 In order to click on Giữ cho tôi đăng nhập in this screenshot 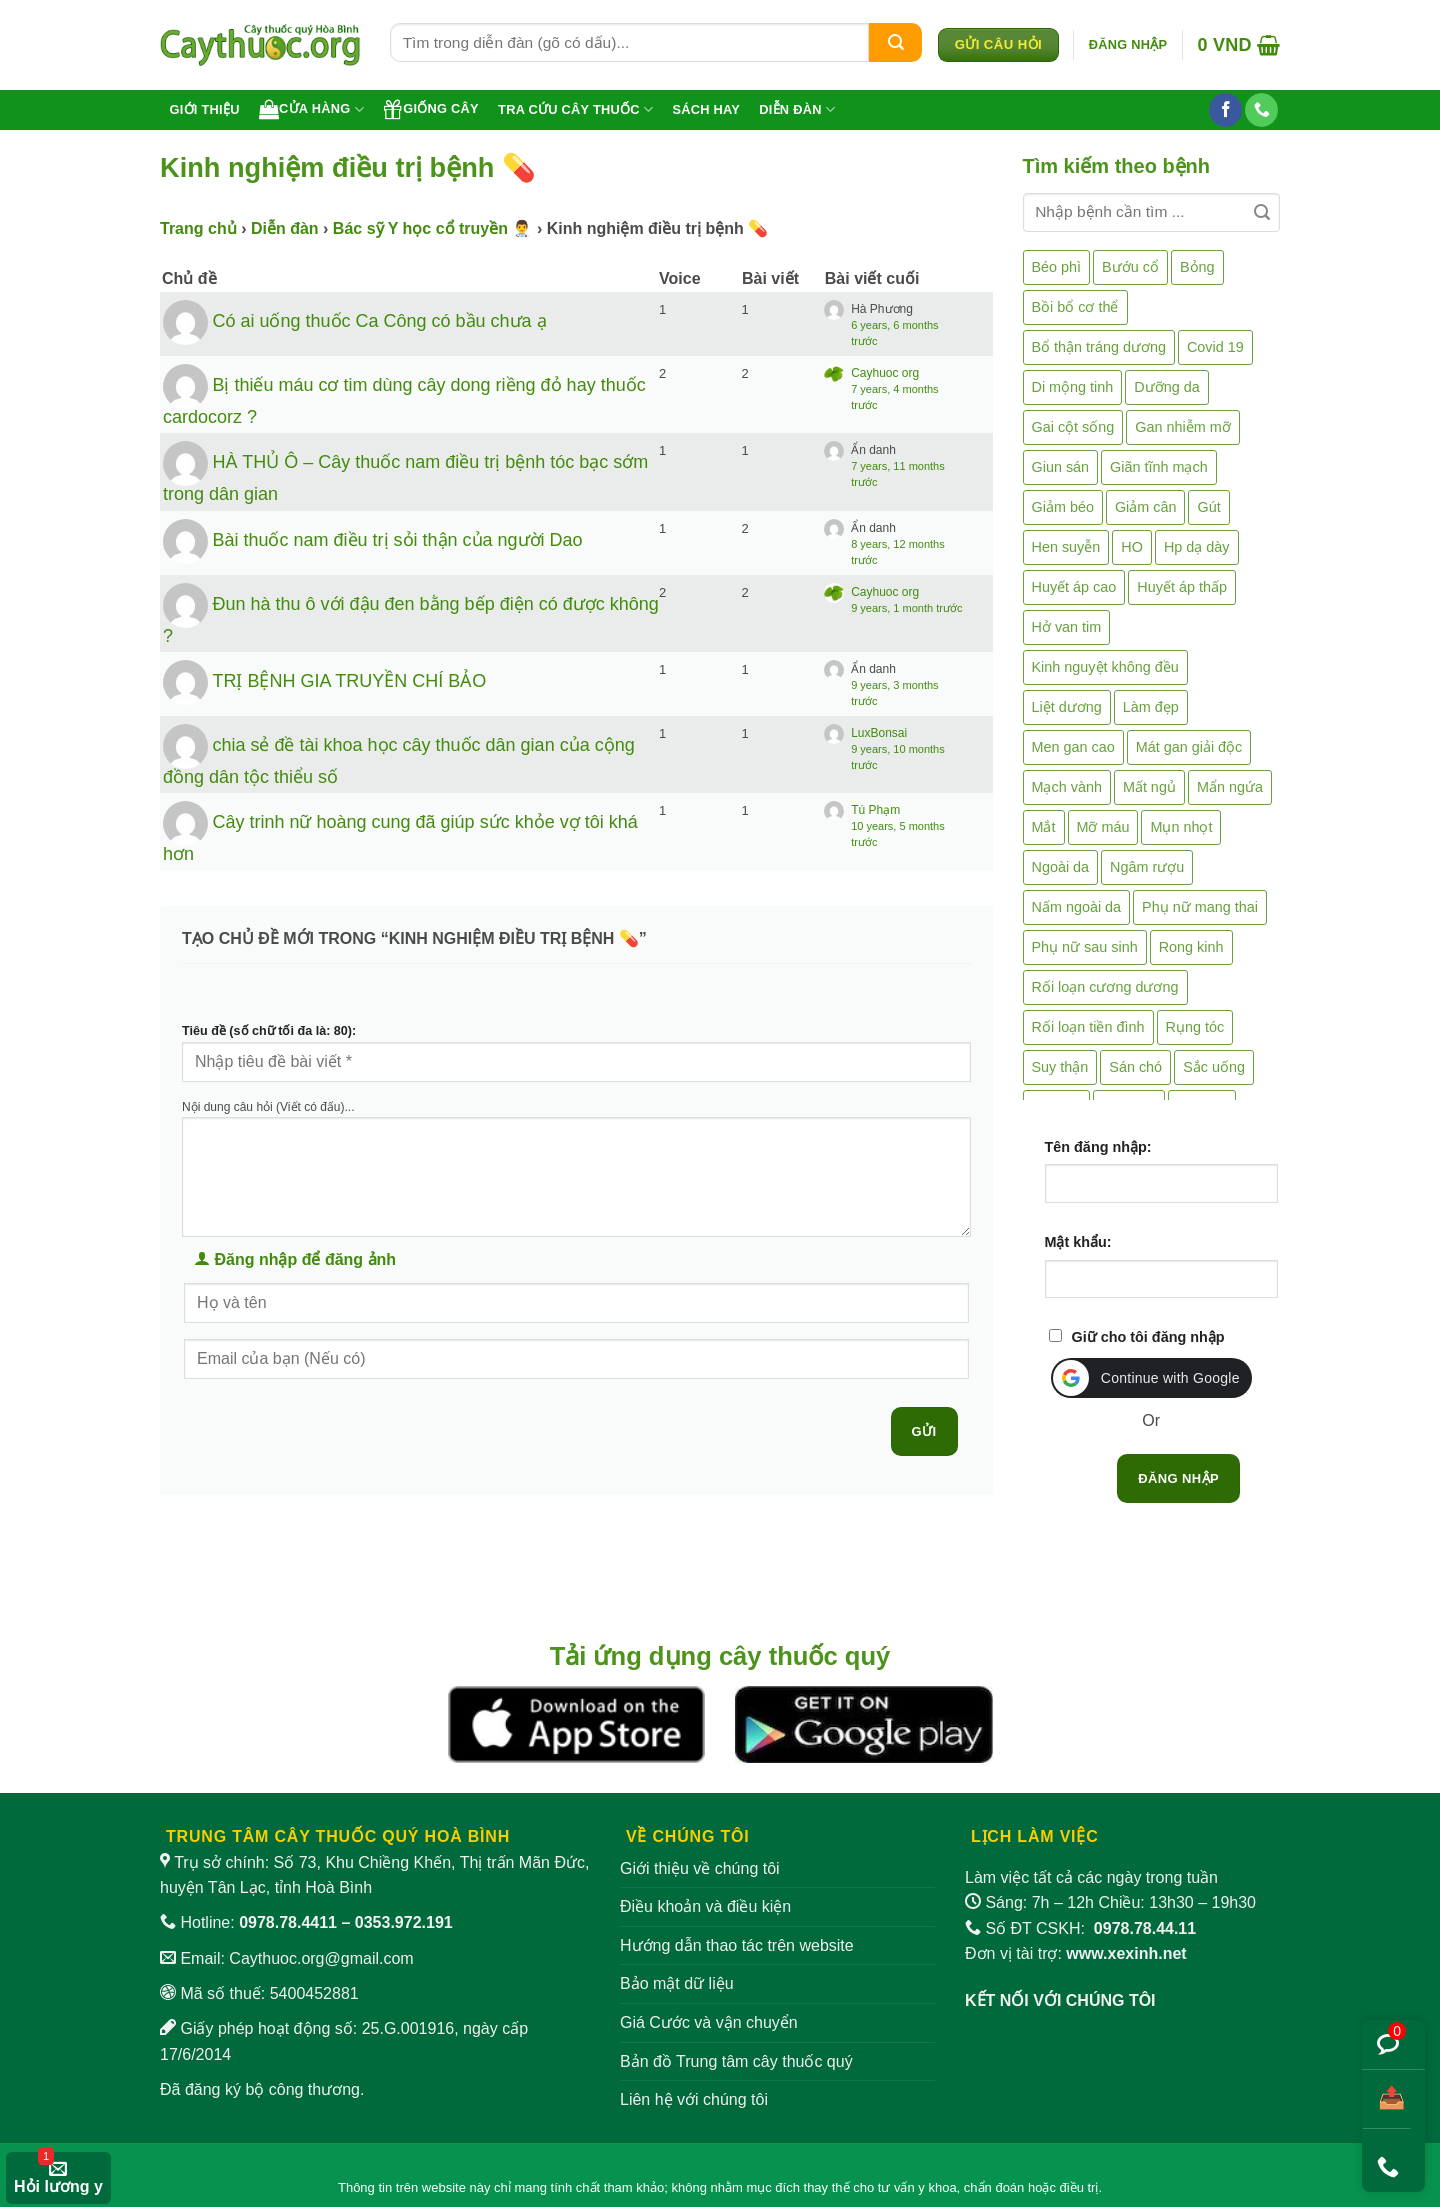, I will do `click(1148, 1337)`.